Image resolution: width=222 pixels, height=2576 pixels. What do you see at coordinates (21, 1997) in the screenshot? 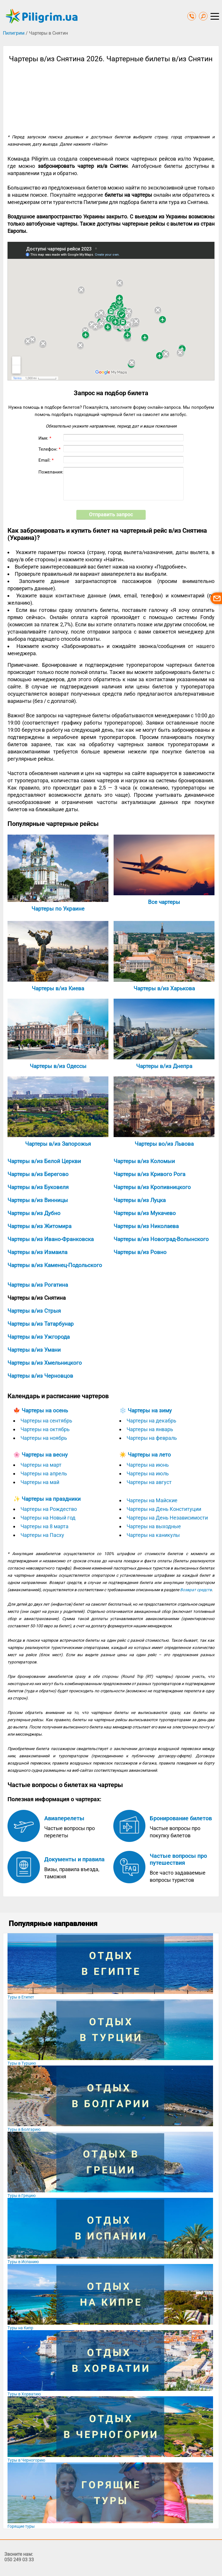
I see `Туры в Египет` at bounding box center [21, 1997].